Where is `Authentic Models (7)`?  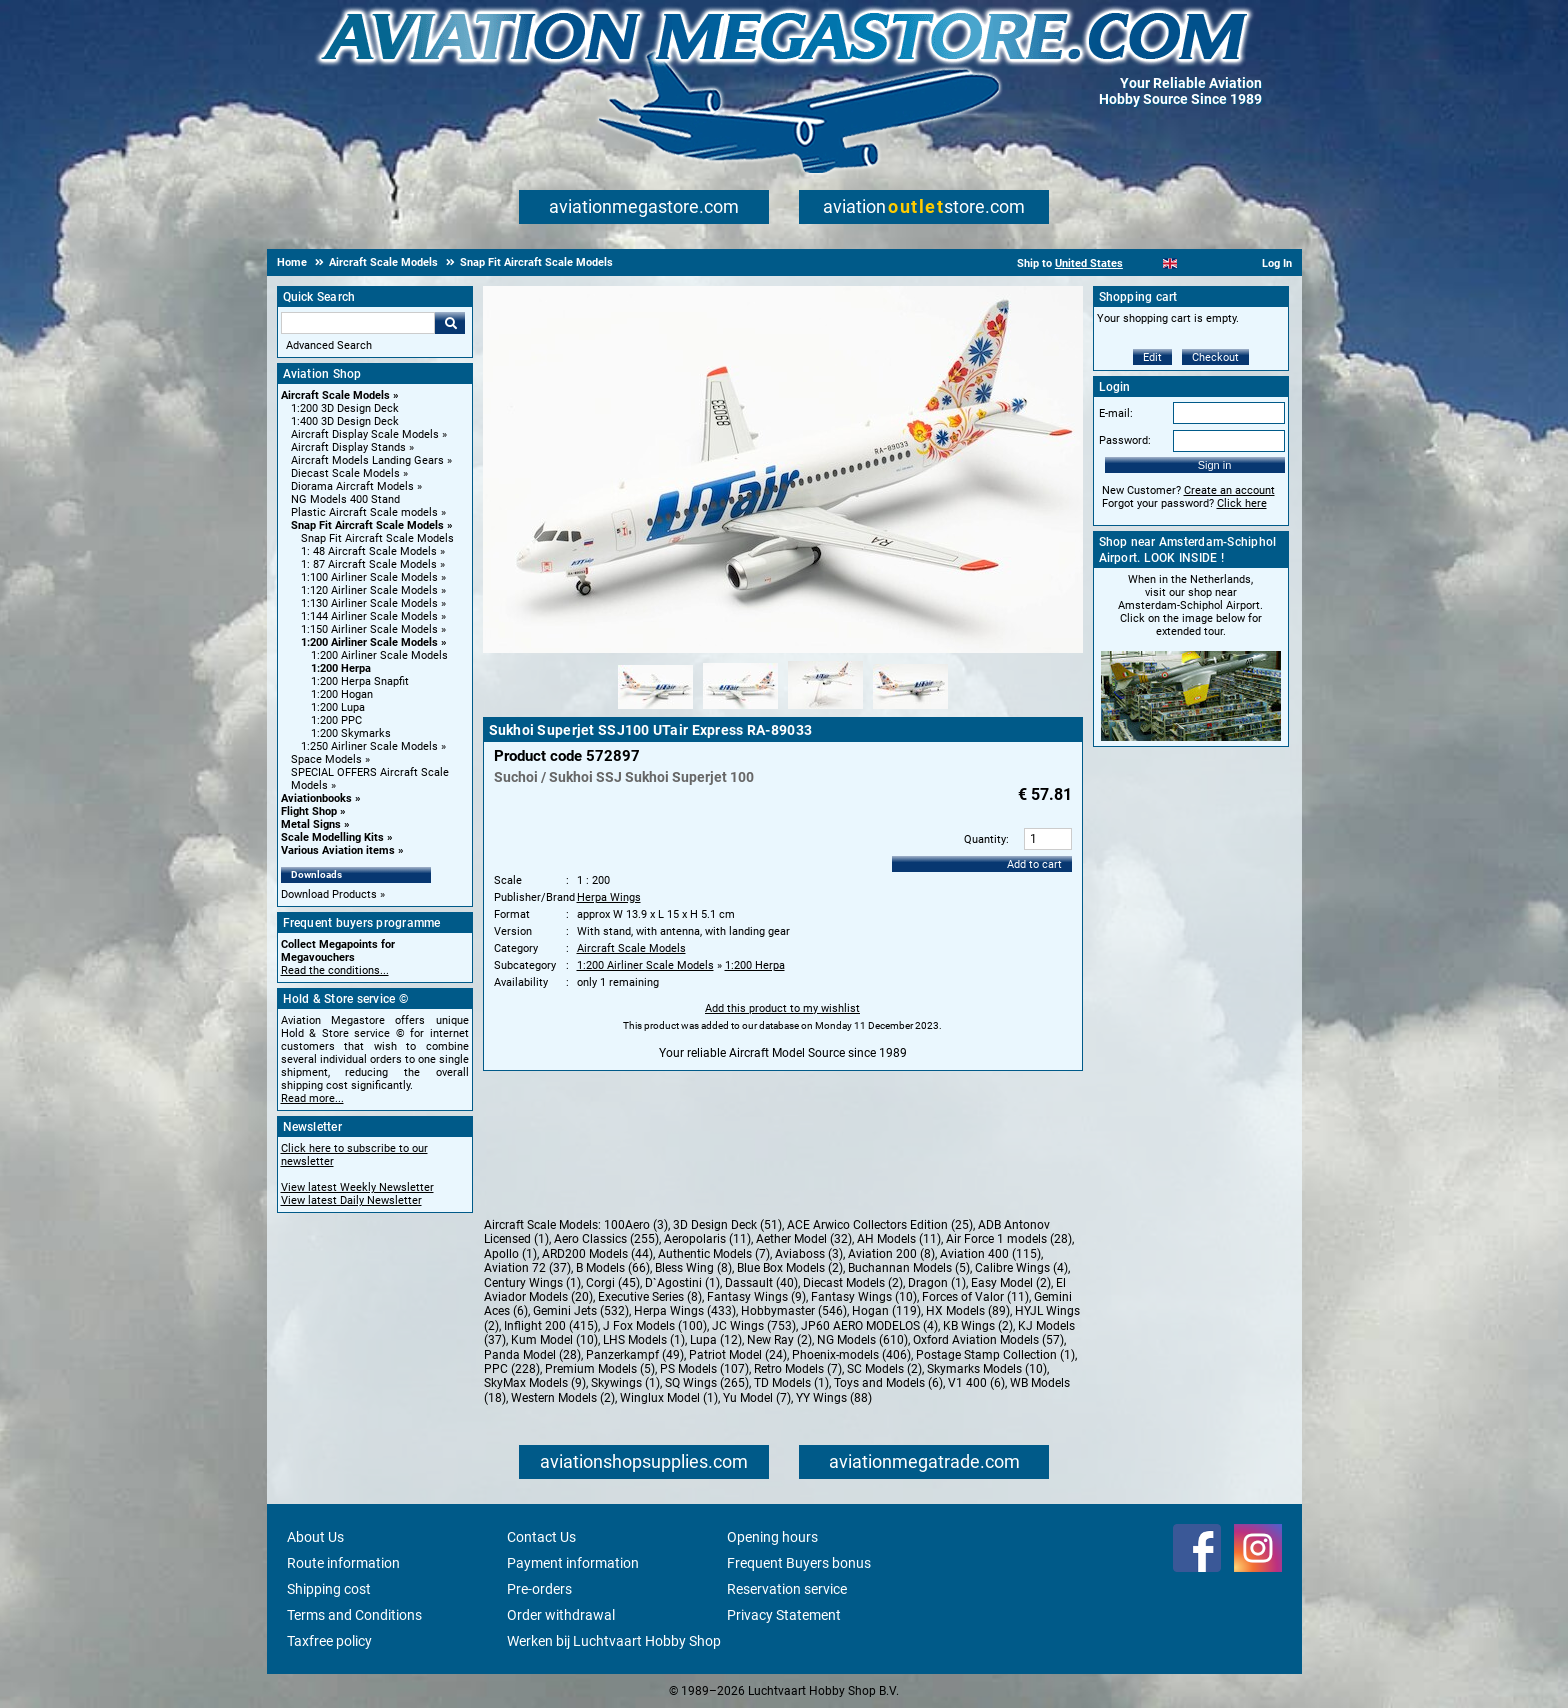 Authentic Models (7) is located at coordinates (714, 1254).